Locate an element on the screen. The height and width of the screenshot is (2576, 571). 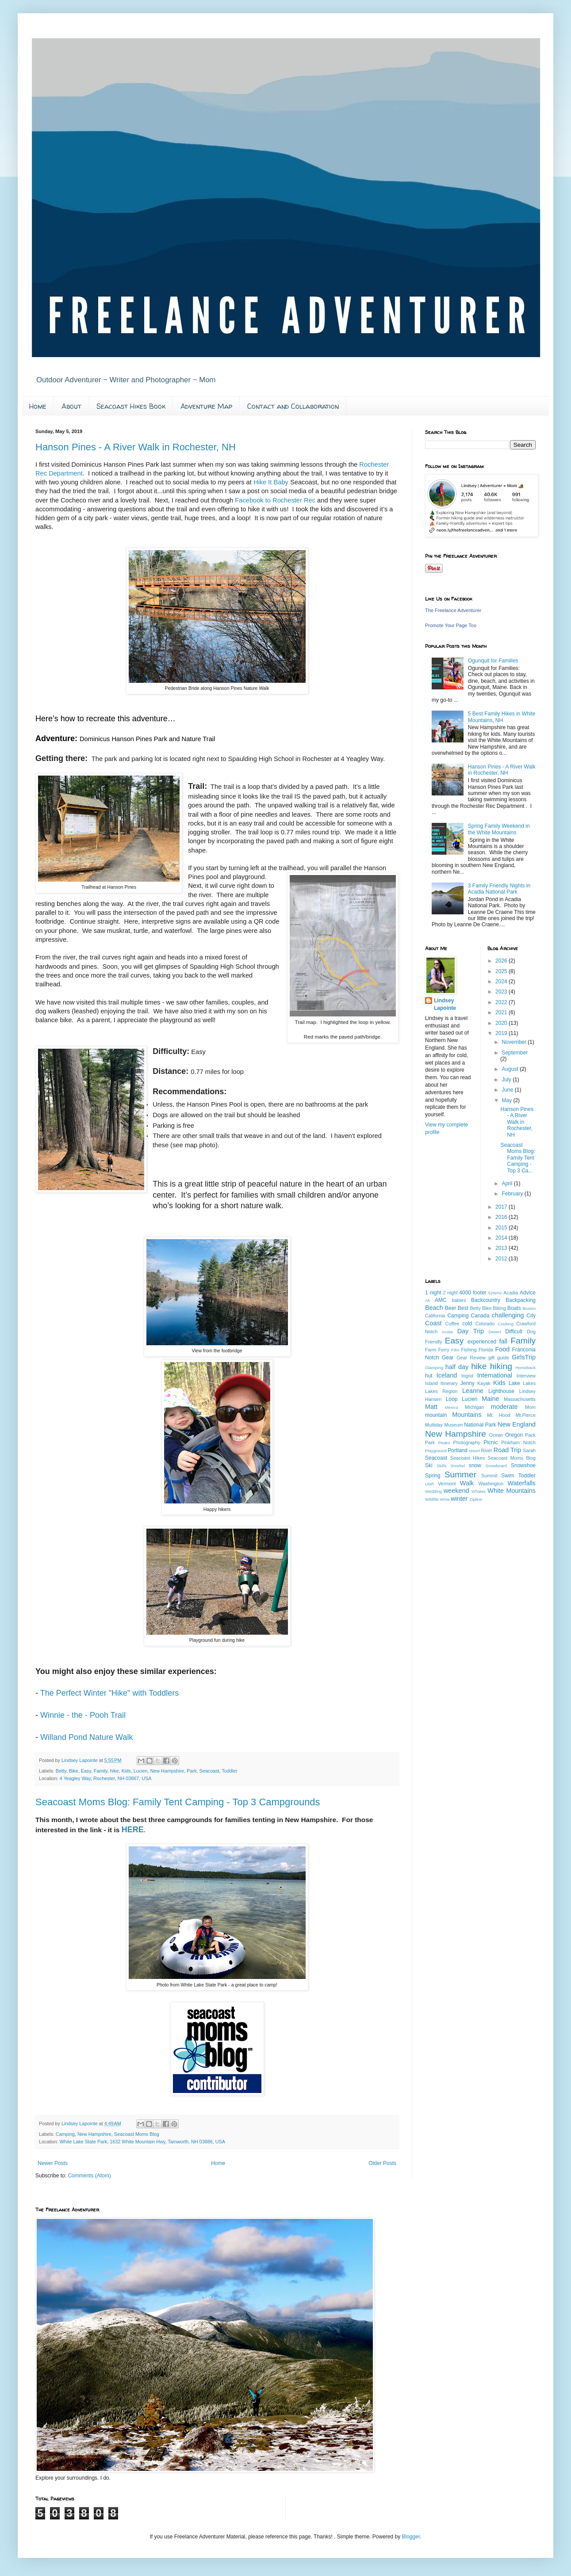
April is located at coordinates (508, 1183).